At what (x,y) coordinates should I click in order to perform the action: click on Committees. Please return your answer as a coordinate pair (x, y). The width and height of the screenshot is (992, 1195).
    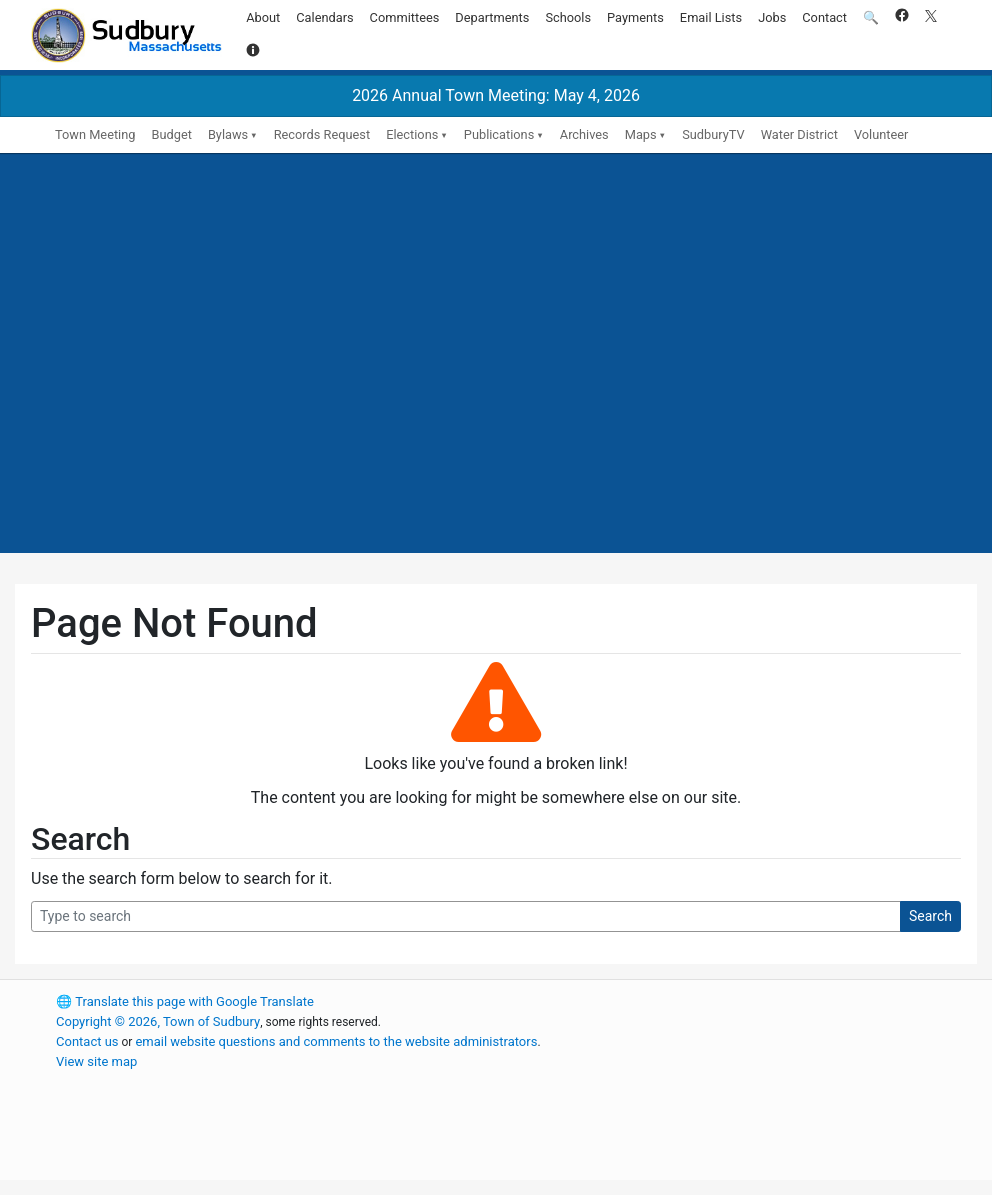
    Looking at the image, I should click on (405, 17).